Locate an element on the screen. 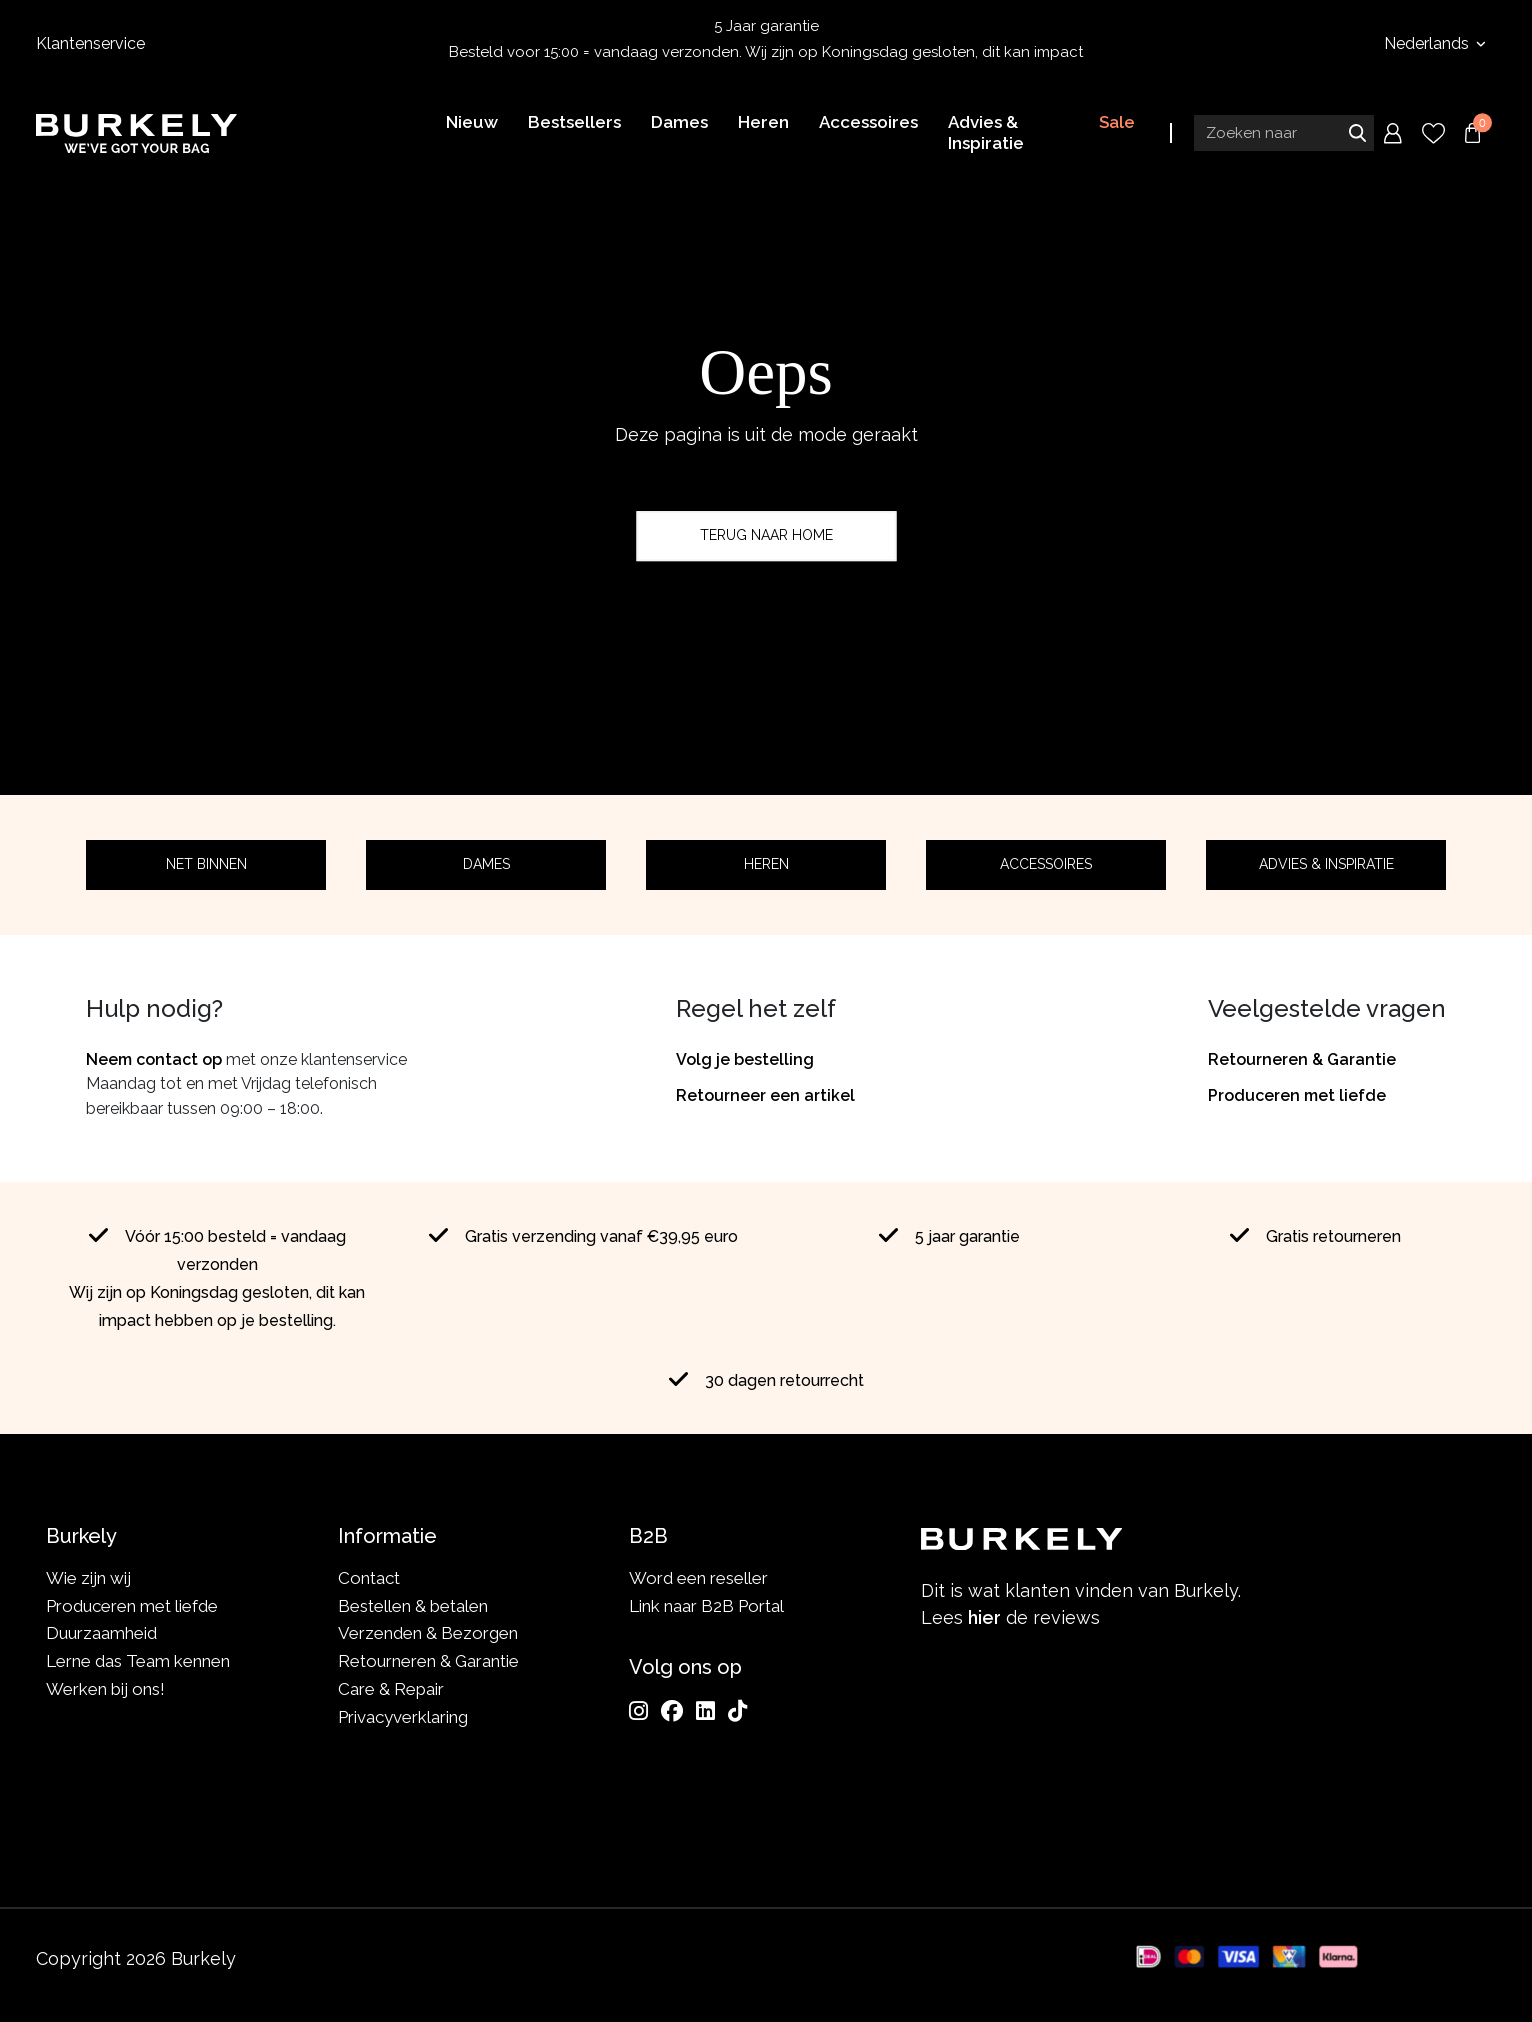 This screenshot has width=1532, height=2022. Klantenservice is located at coordinates (90, 43).